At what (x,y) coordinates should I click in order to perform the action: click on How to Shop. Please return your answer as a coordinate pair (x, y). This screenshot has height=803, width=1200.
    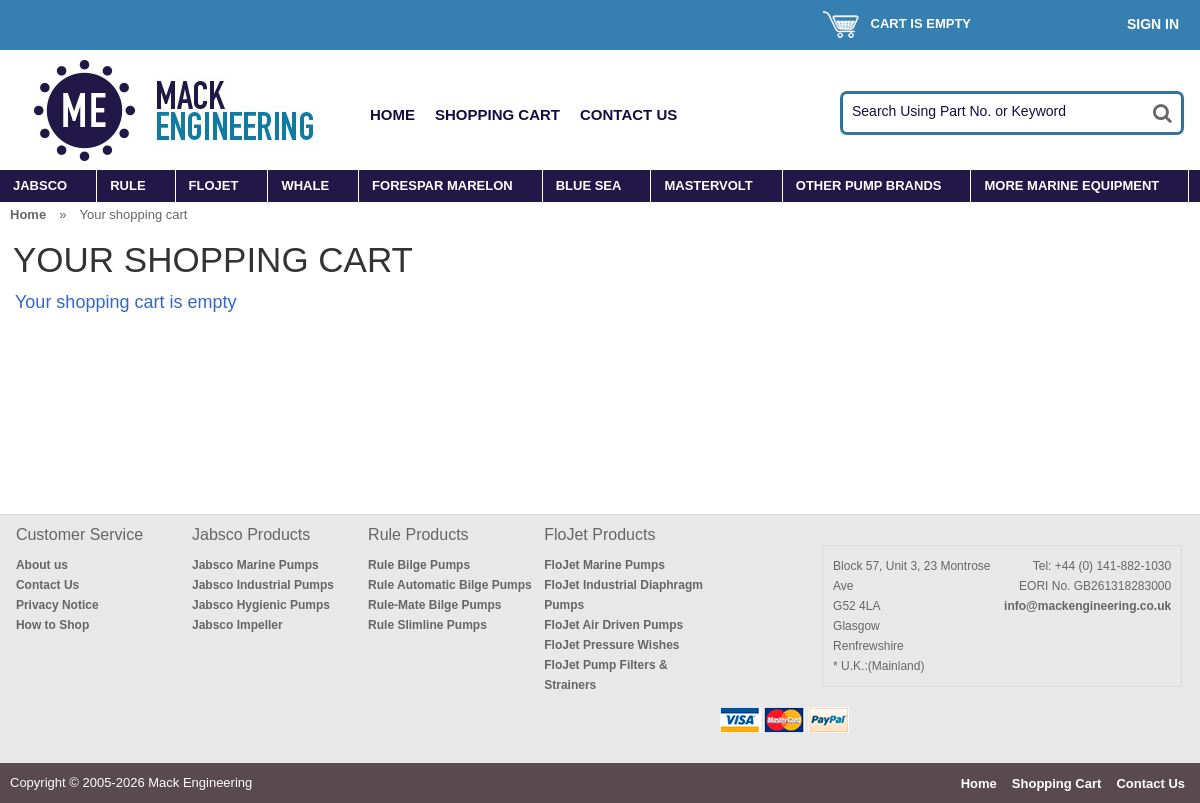
    Looking at the image, I should click on (52, 625).